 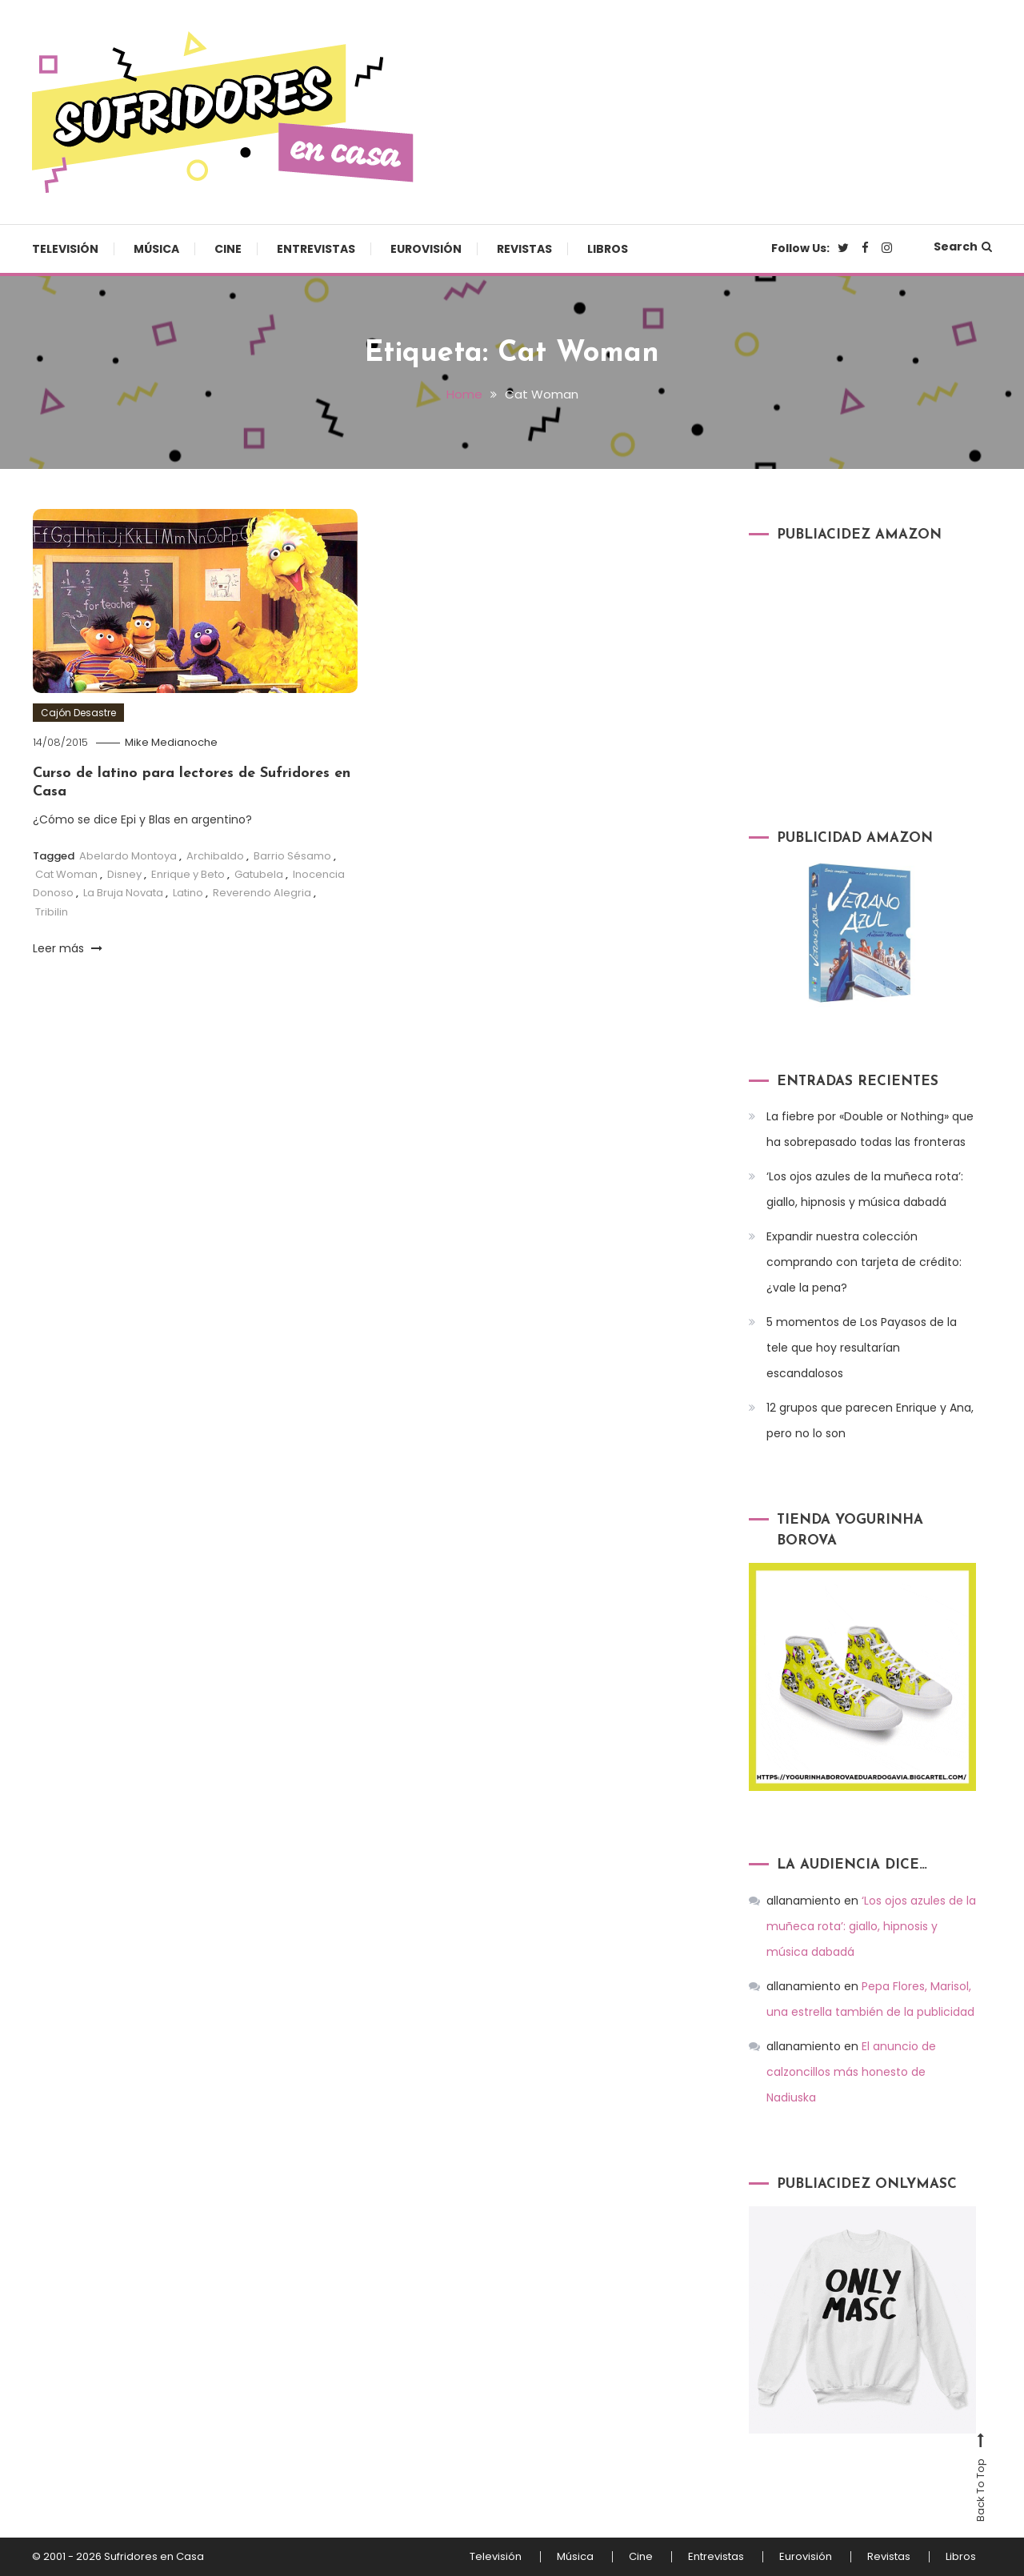 I want to click on Televisión, so click(x=65, y=249).